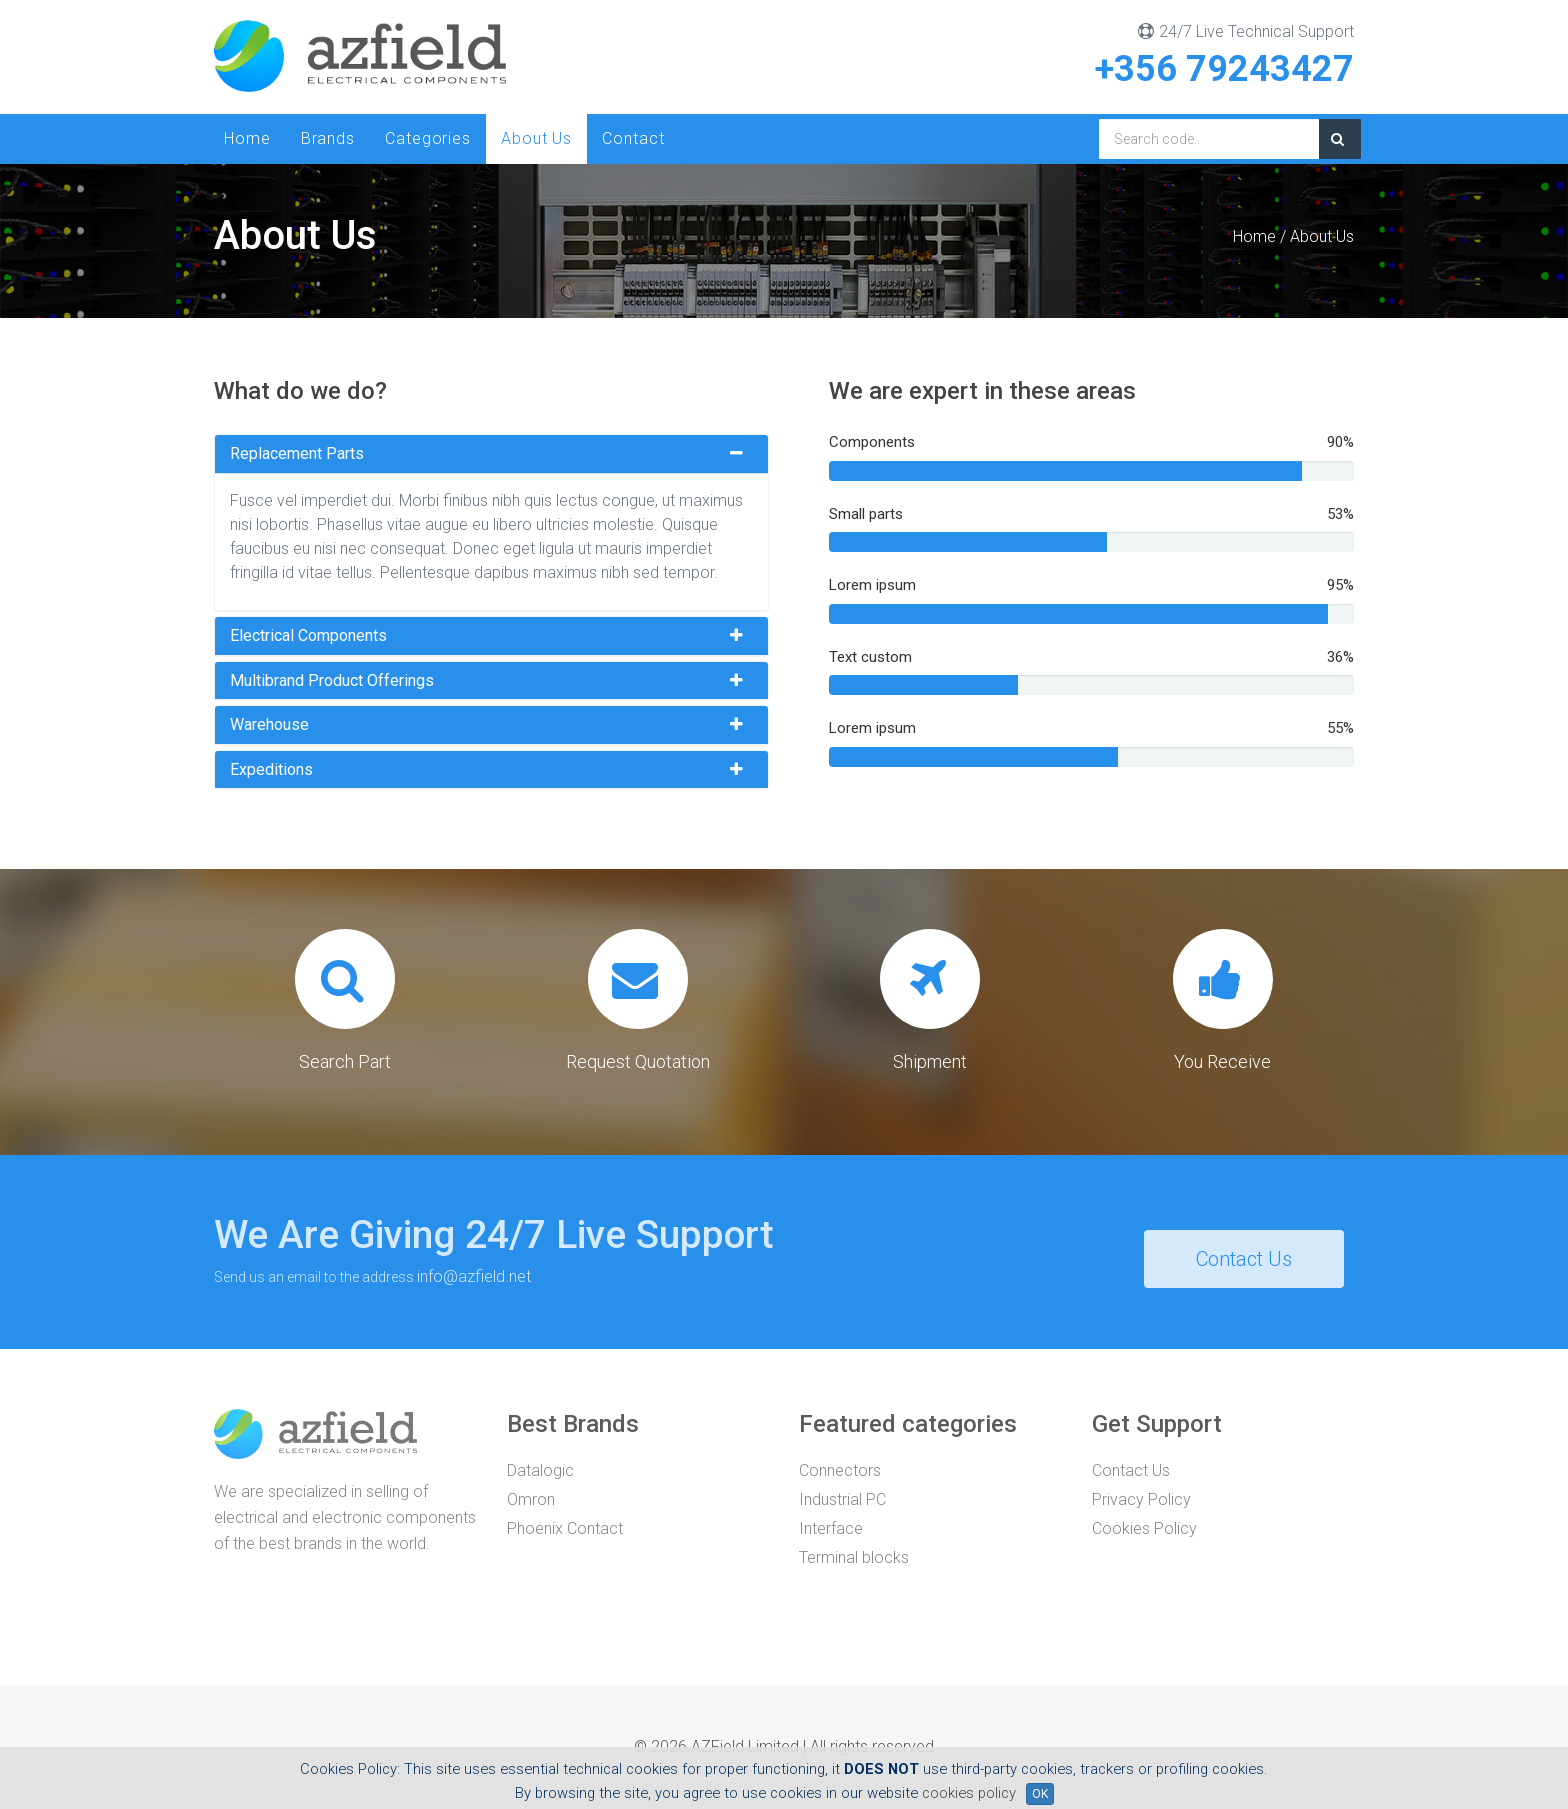  I want to click on Cookies Policy, so click(1144, 1528).